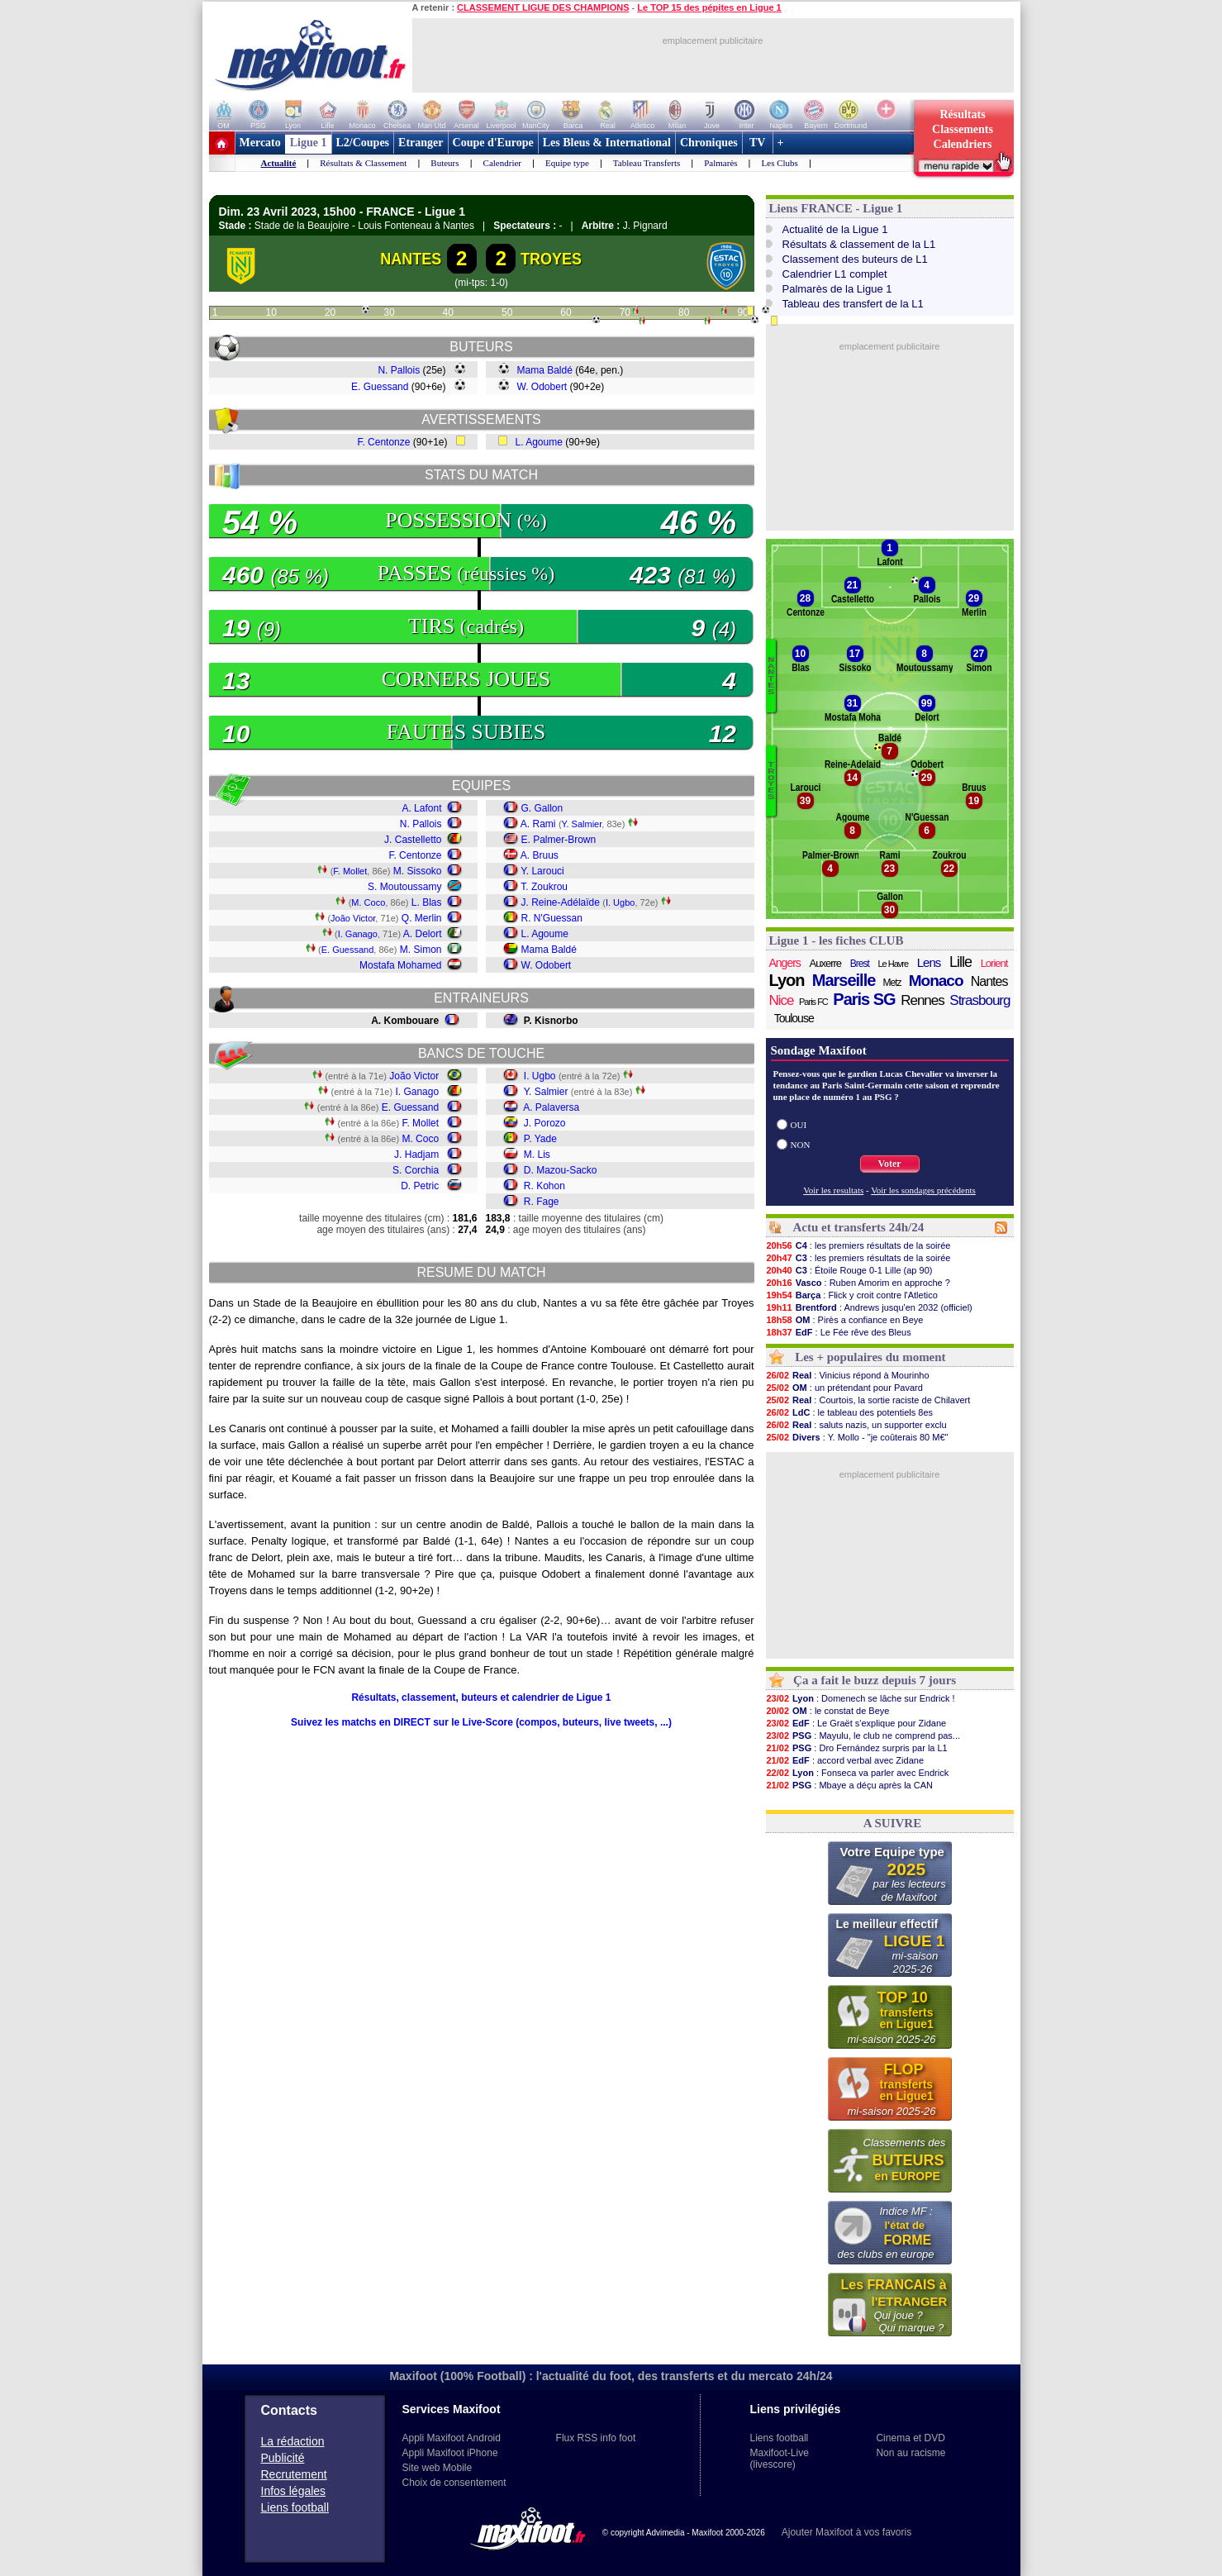 The width and height of the screenshot is (1222, 2576). Describe the element at coordinates (869, 1307) in the screenshot. I see `: Andrews jusqu'en 2032 (officiel)` at that location.